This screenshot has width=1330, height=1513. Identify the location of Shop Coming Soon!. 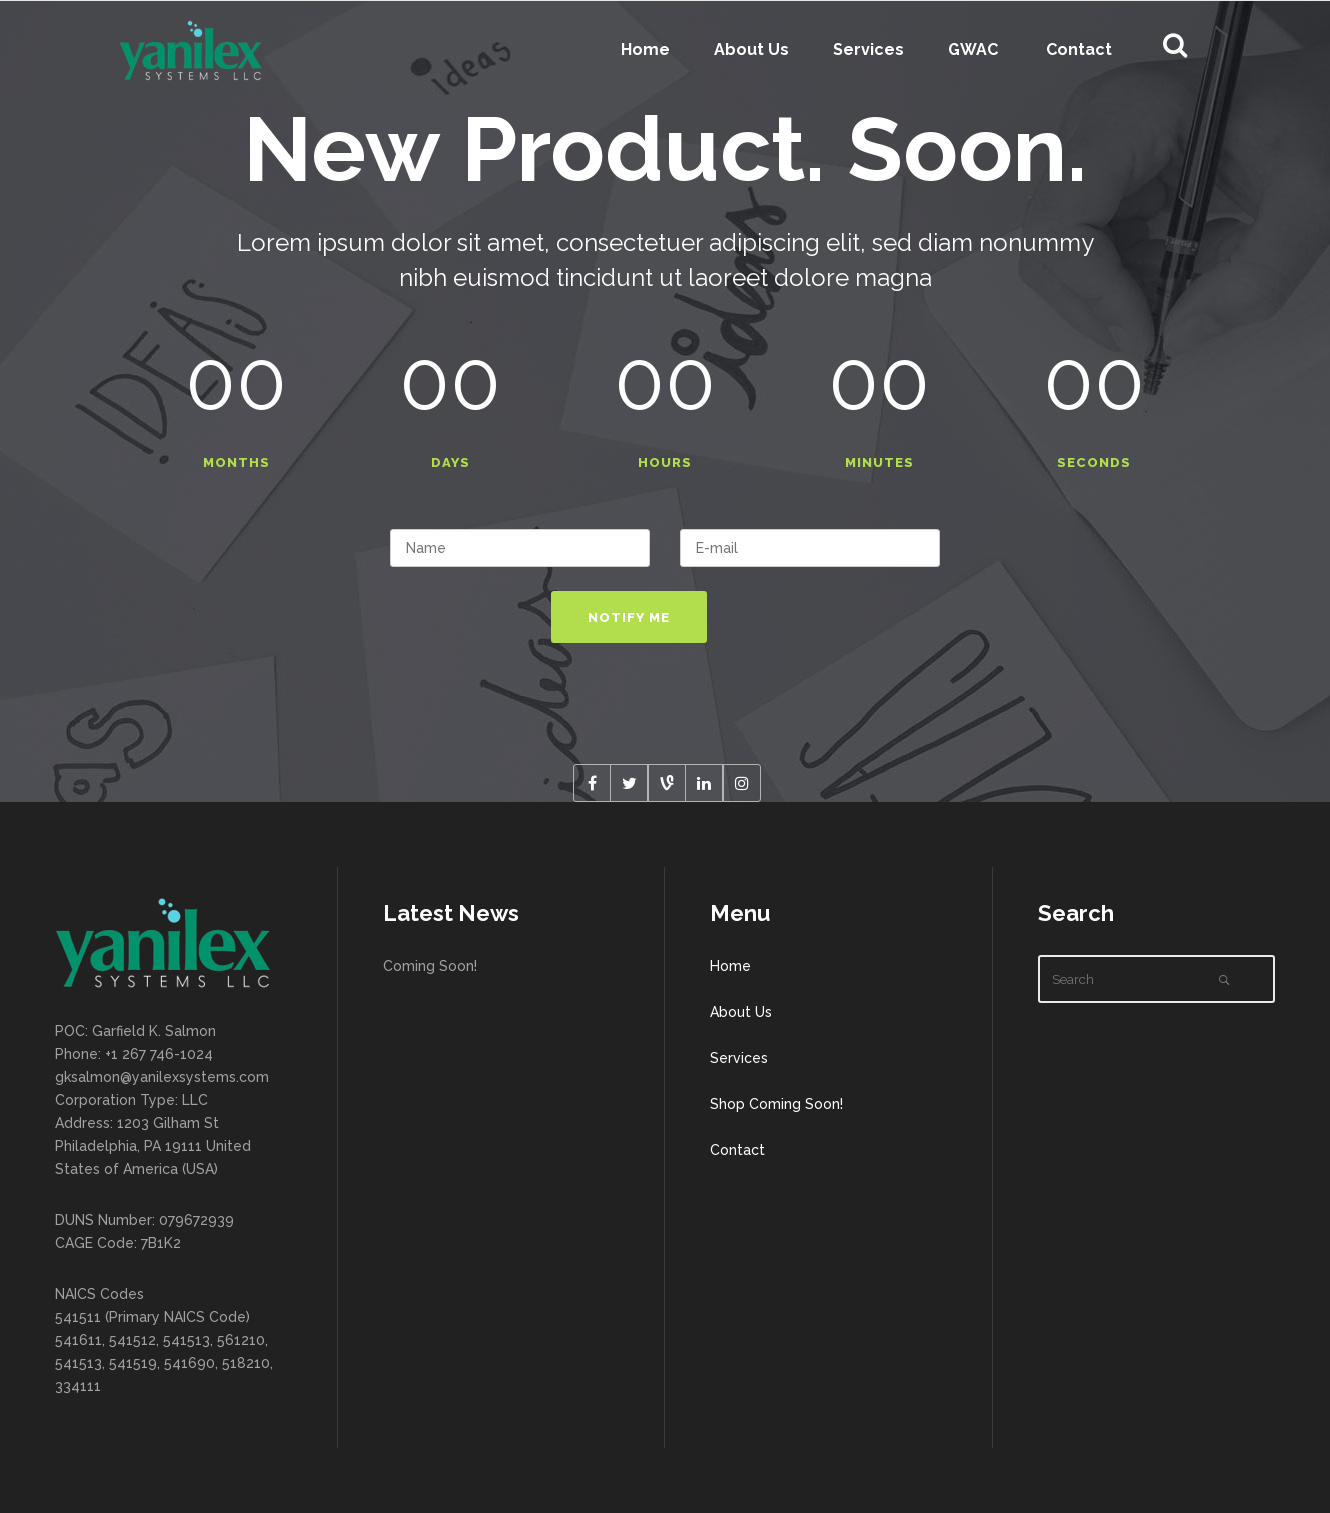
(776, 1104).